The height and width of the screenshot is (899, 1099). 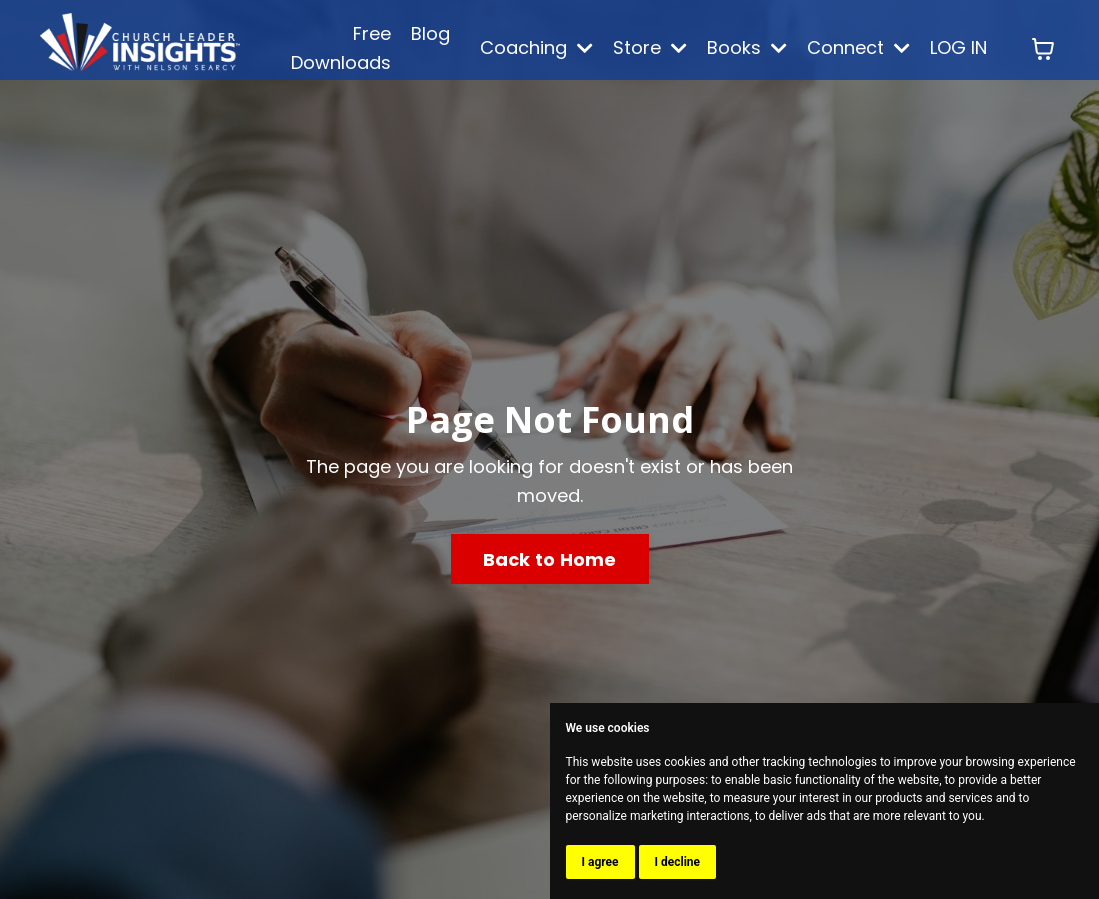 What do you see at coordinates (958, 47) in the screenshot?
I see `LOG IN` at bounding box center [958, 47].